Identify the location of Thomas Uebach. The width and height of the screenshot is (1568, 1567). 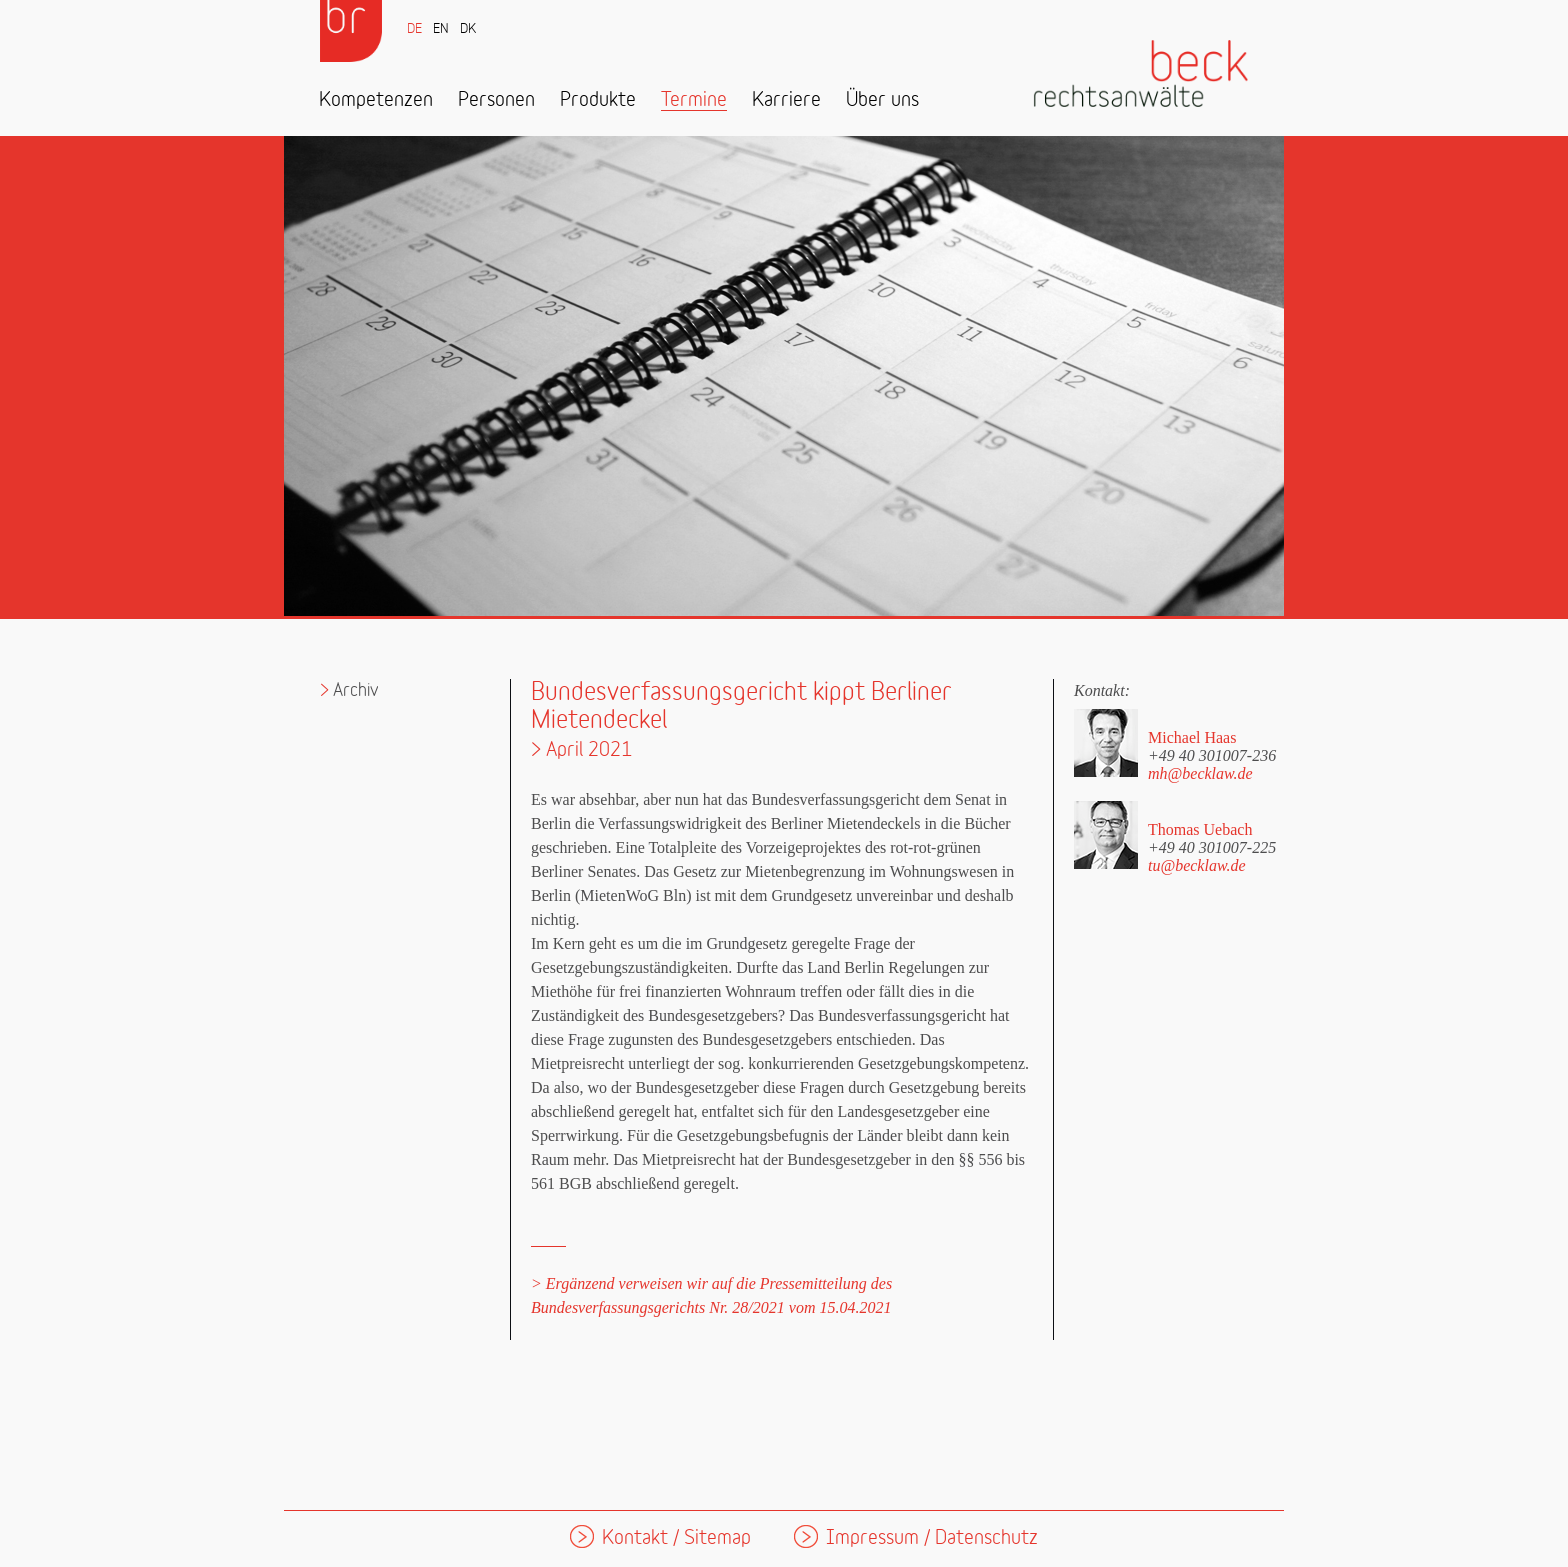
(1200, 829).